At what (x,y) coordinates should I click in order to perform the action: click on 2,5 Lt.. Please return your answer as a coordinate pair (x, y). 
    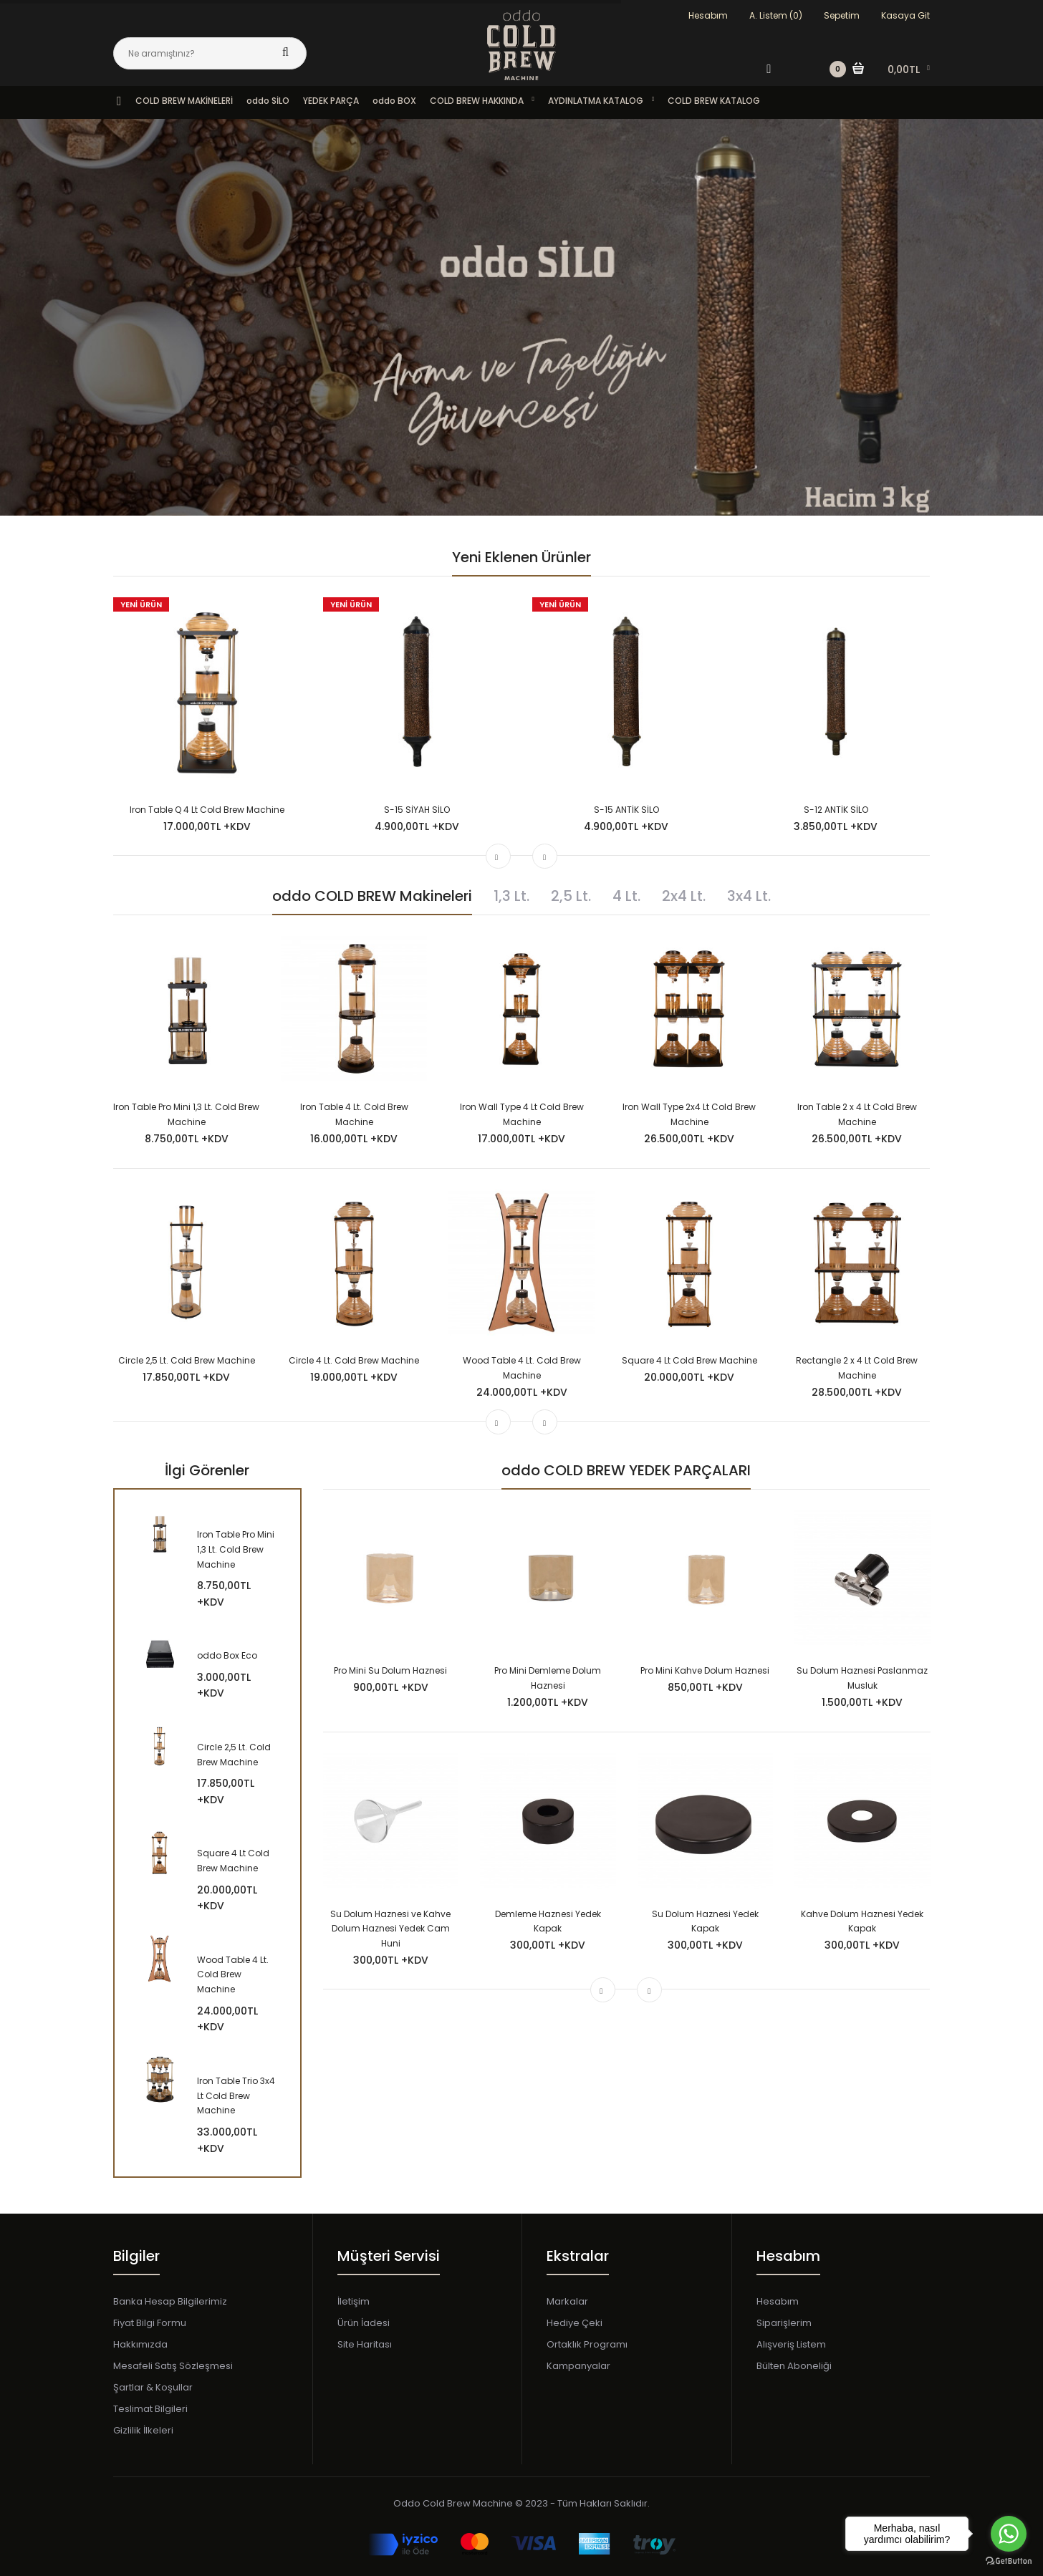
    Looking at the image, I should click on (571, 896).